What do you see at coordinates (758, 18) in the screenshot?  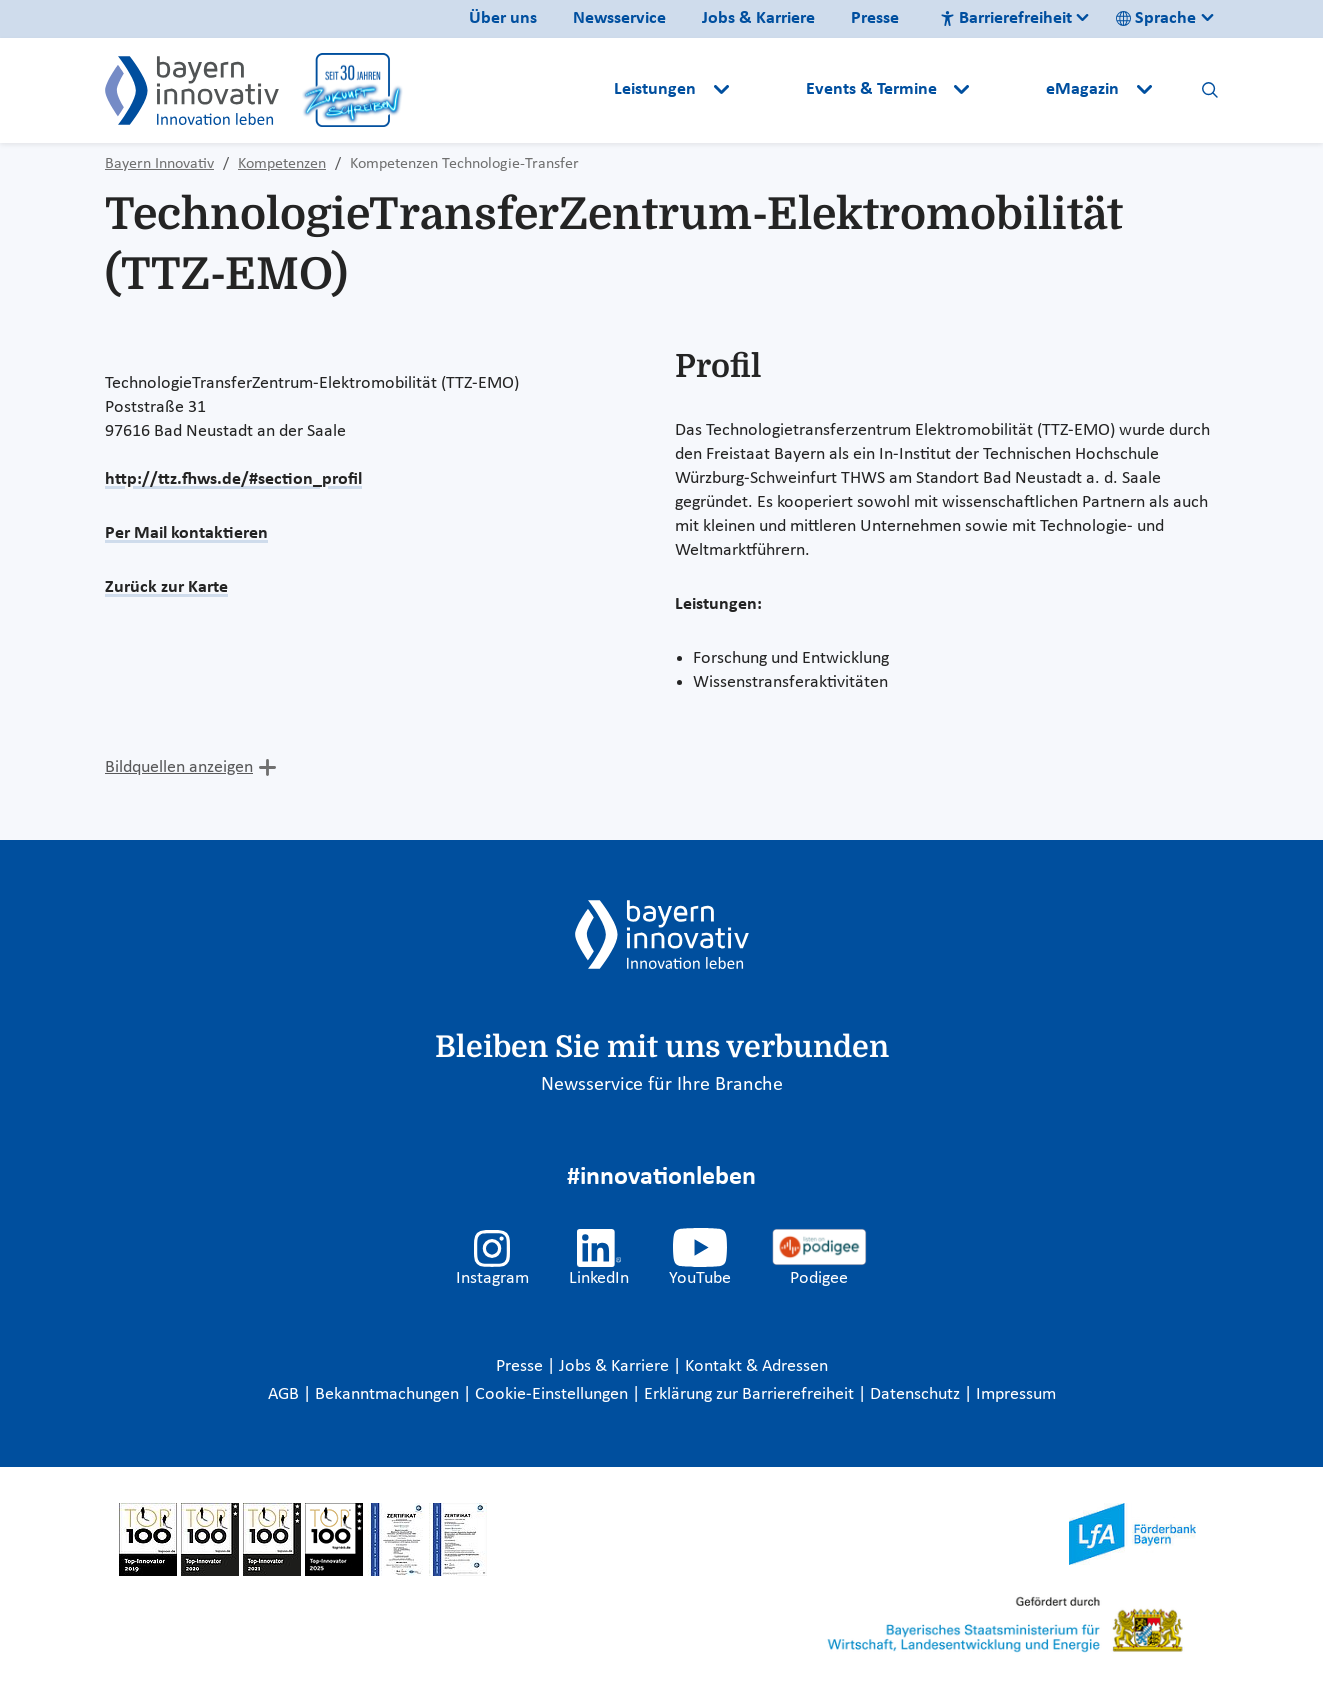 I see `Jobs & Karriere` at bounding box center [758, 18].